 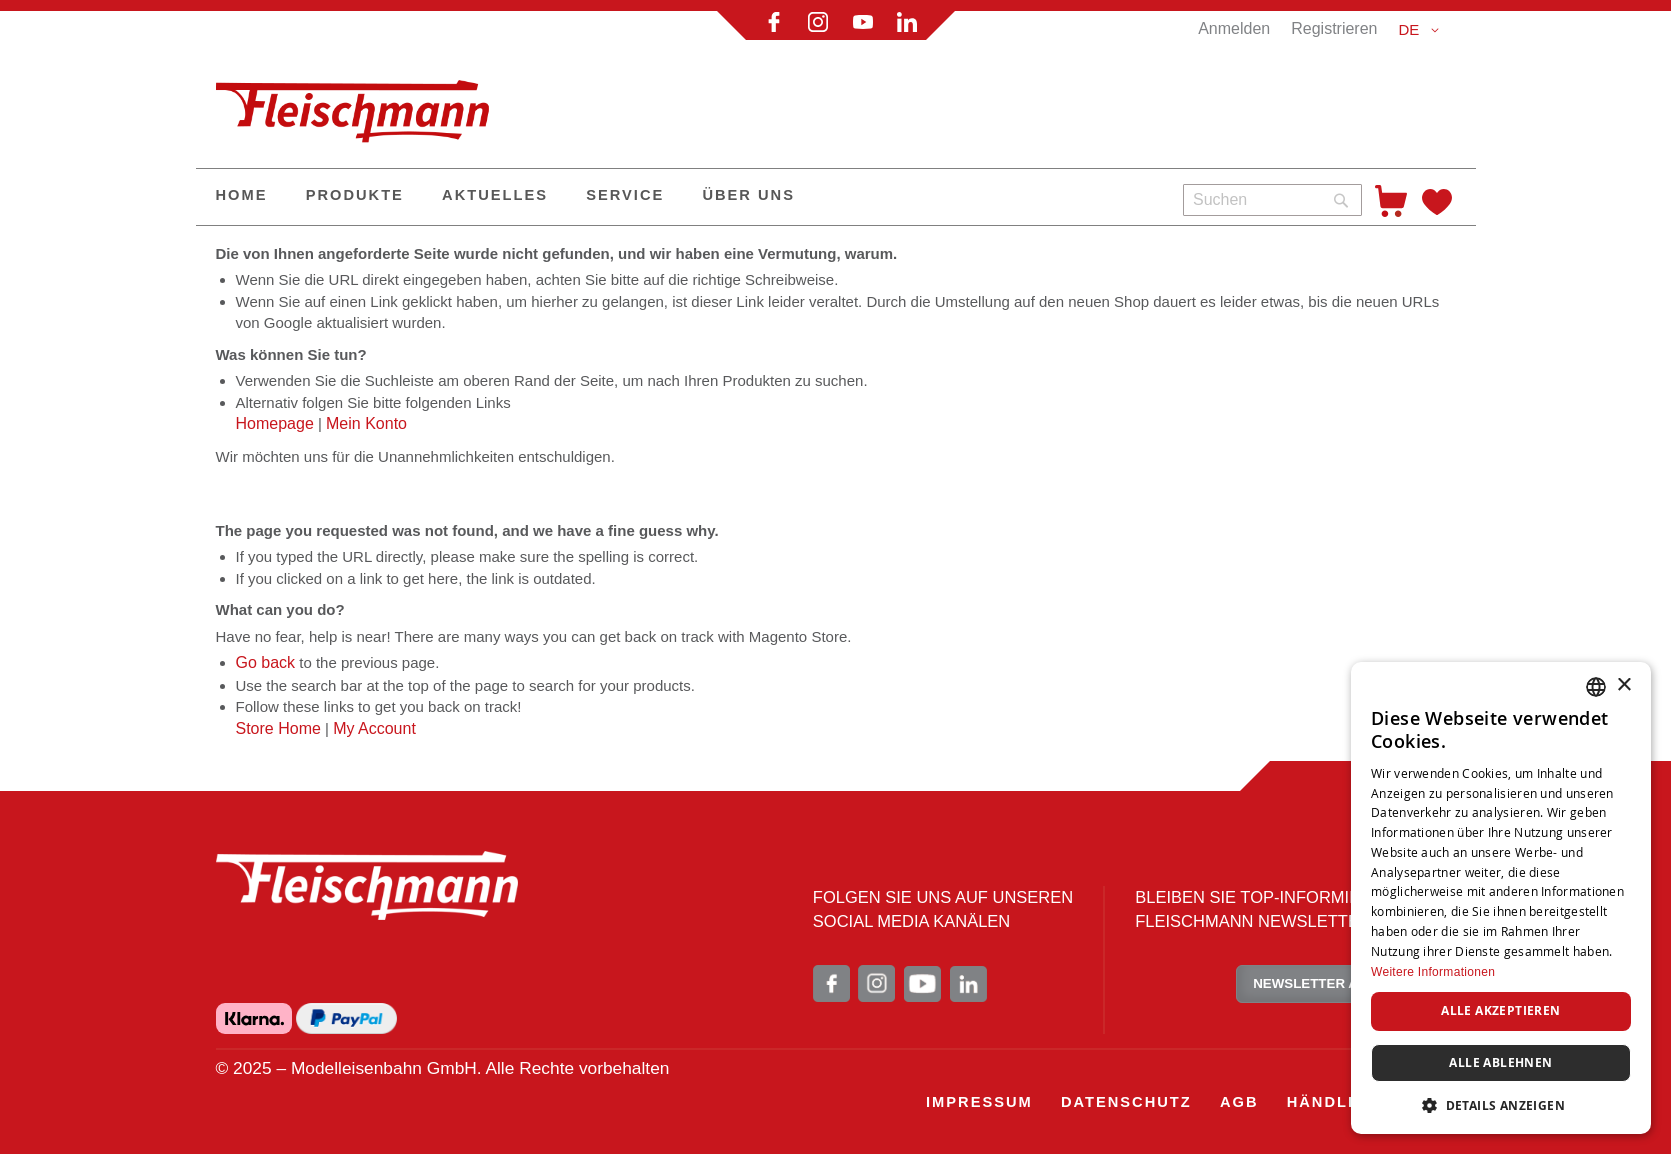 What do you see at coordinates (1623, 685) in the screenshot?
I see `× [button]` at bounding box center [1623, 685].